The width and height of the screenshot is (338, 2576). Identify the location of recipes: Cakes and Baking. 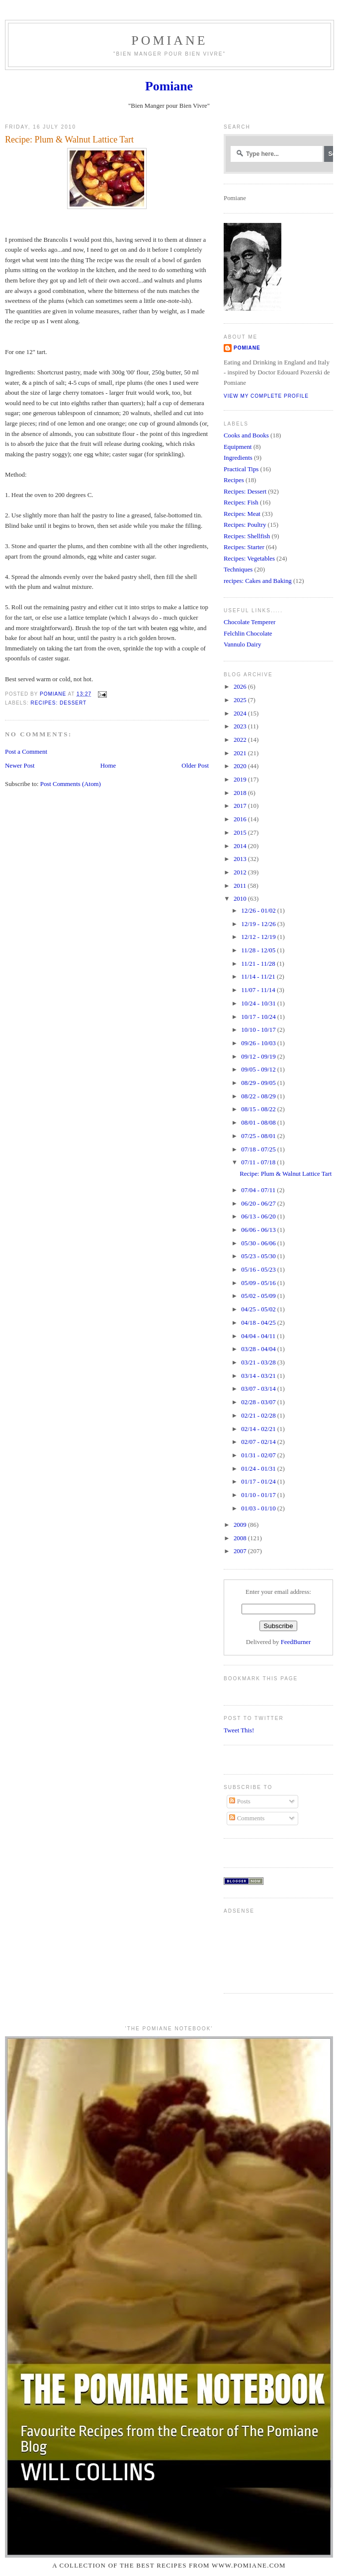
(258, 580).